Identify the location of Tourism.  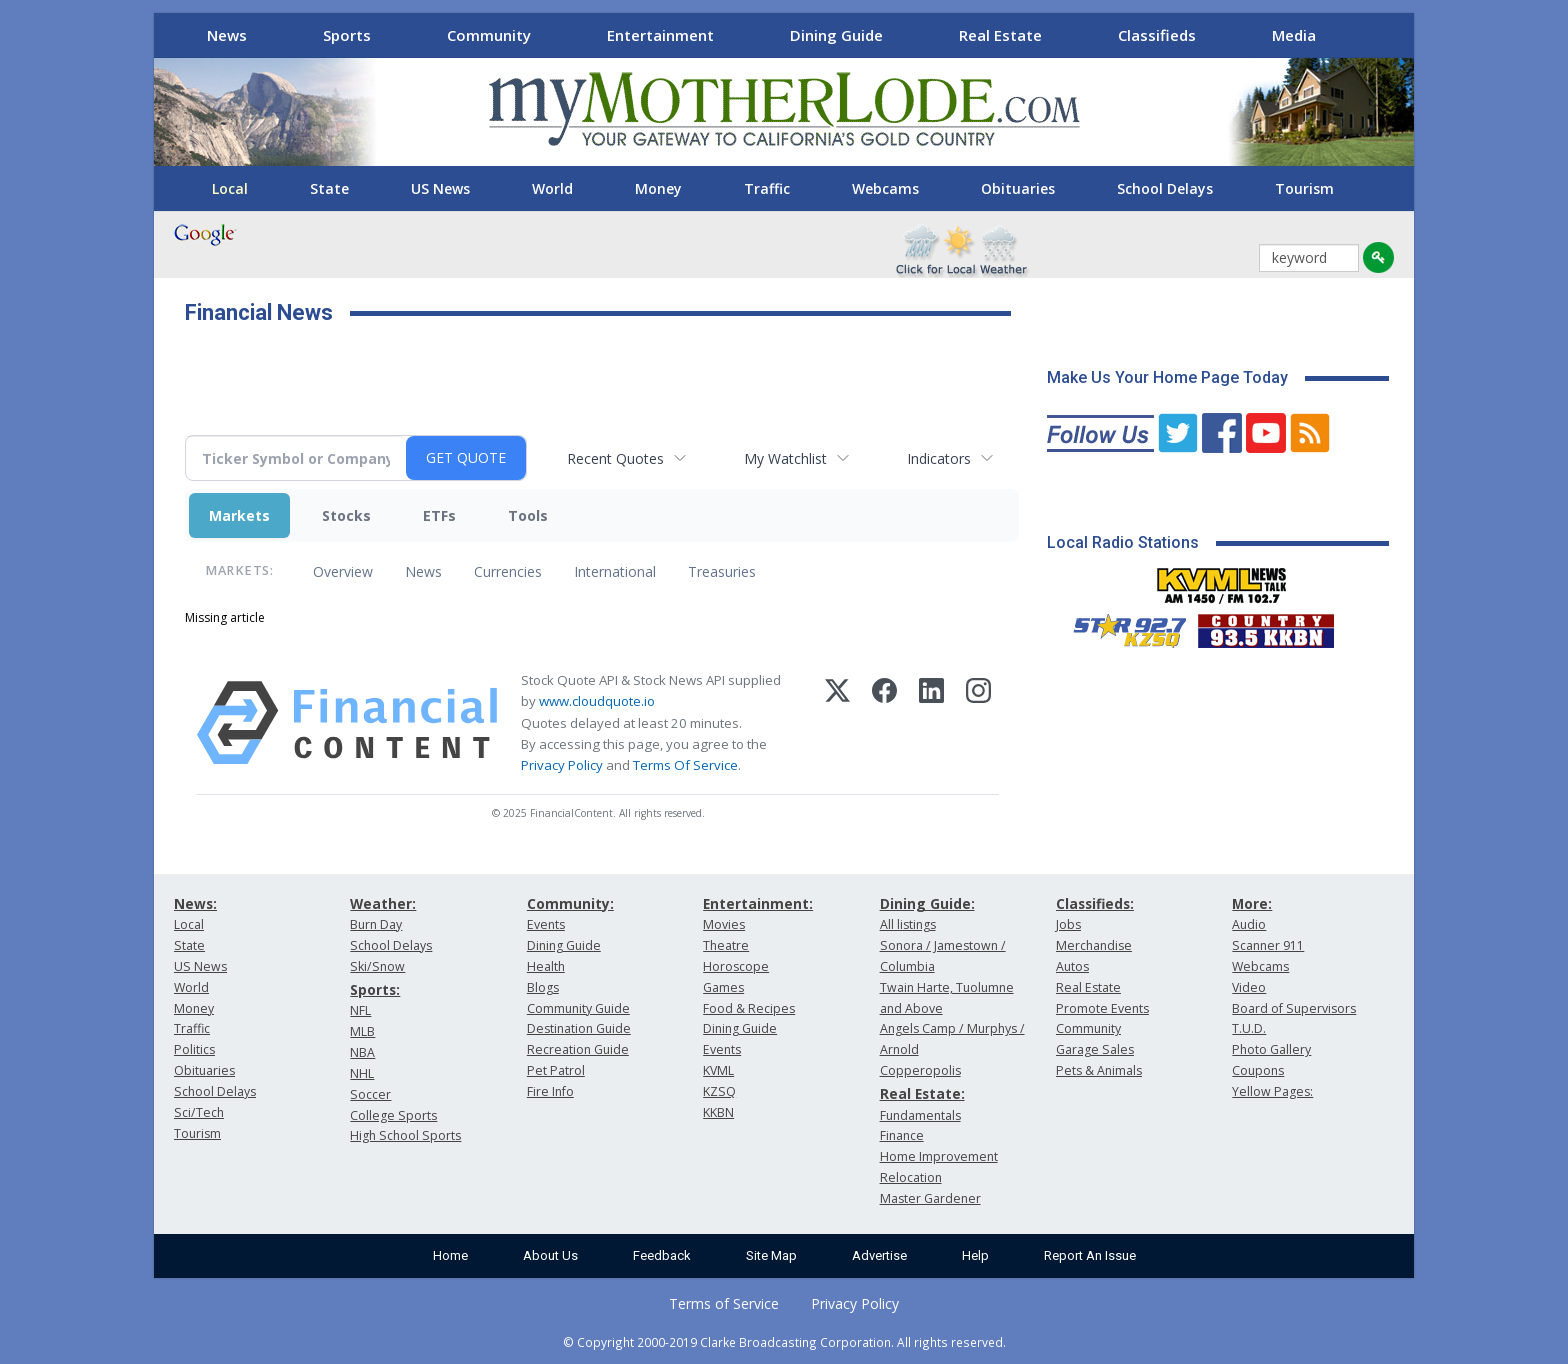
(1304, 188).